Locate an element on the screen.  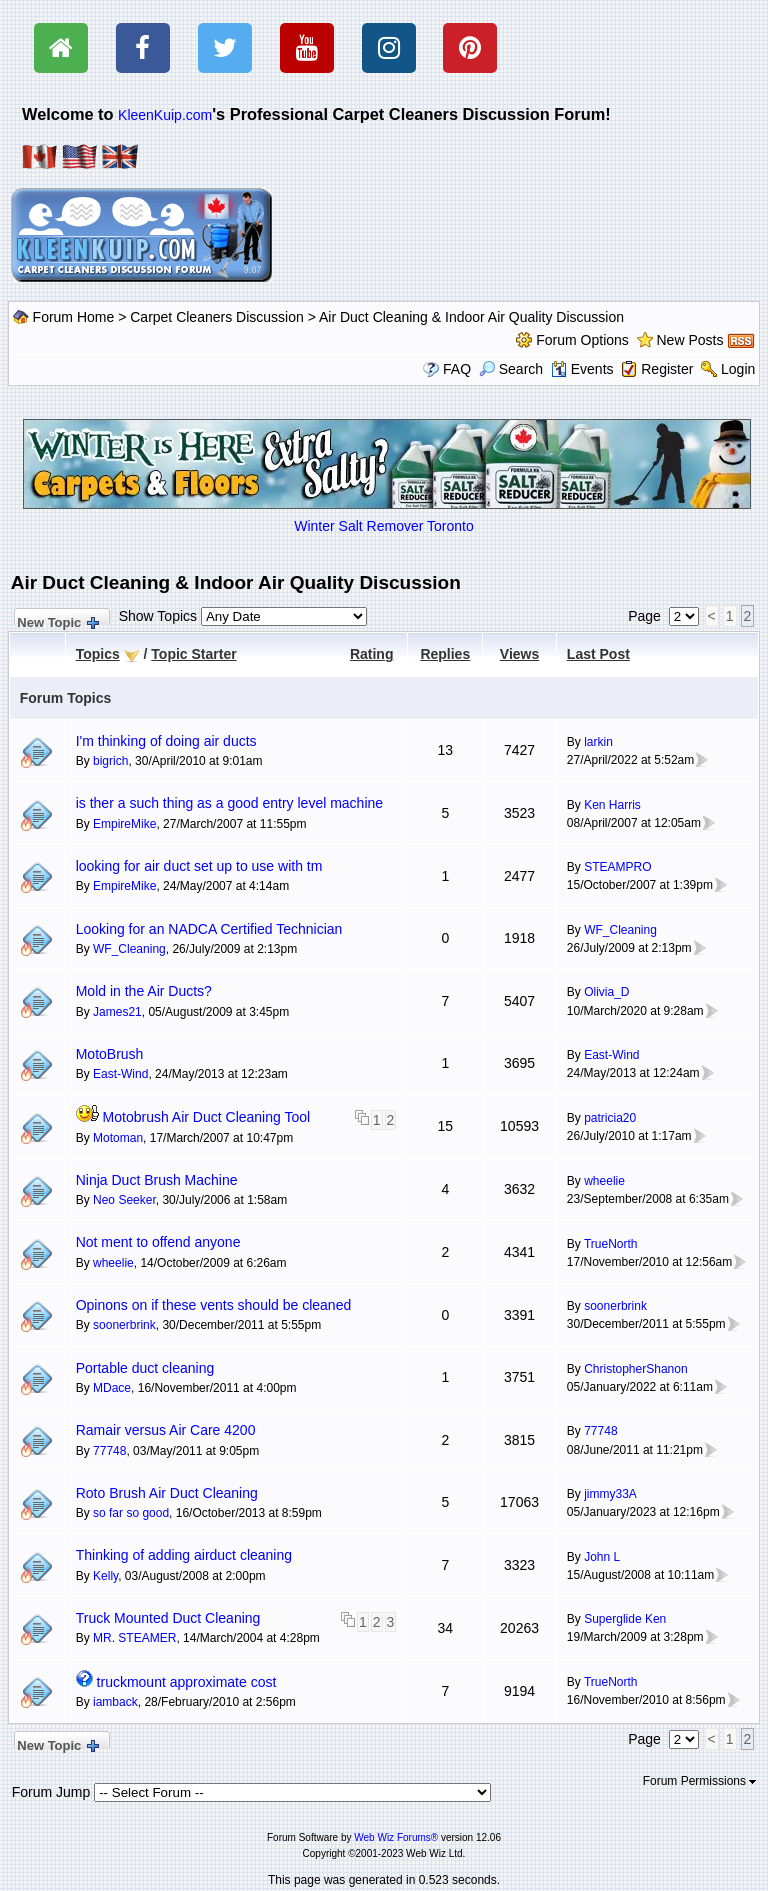
Forum Options is located at coordinates (582, 340).